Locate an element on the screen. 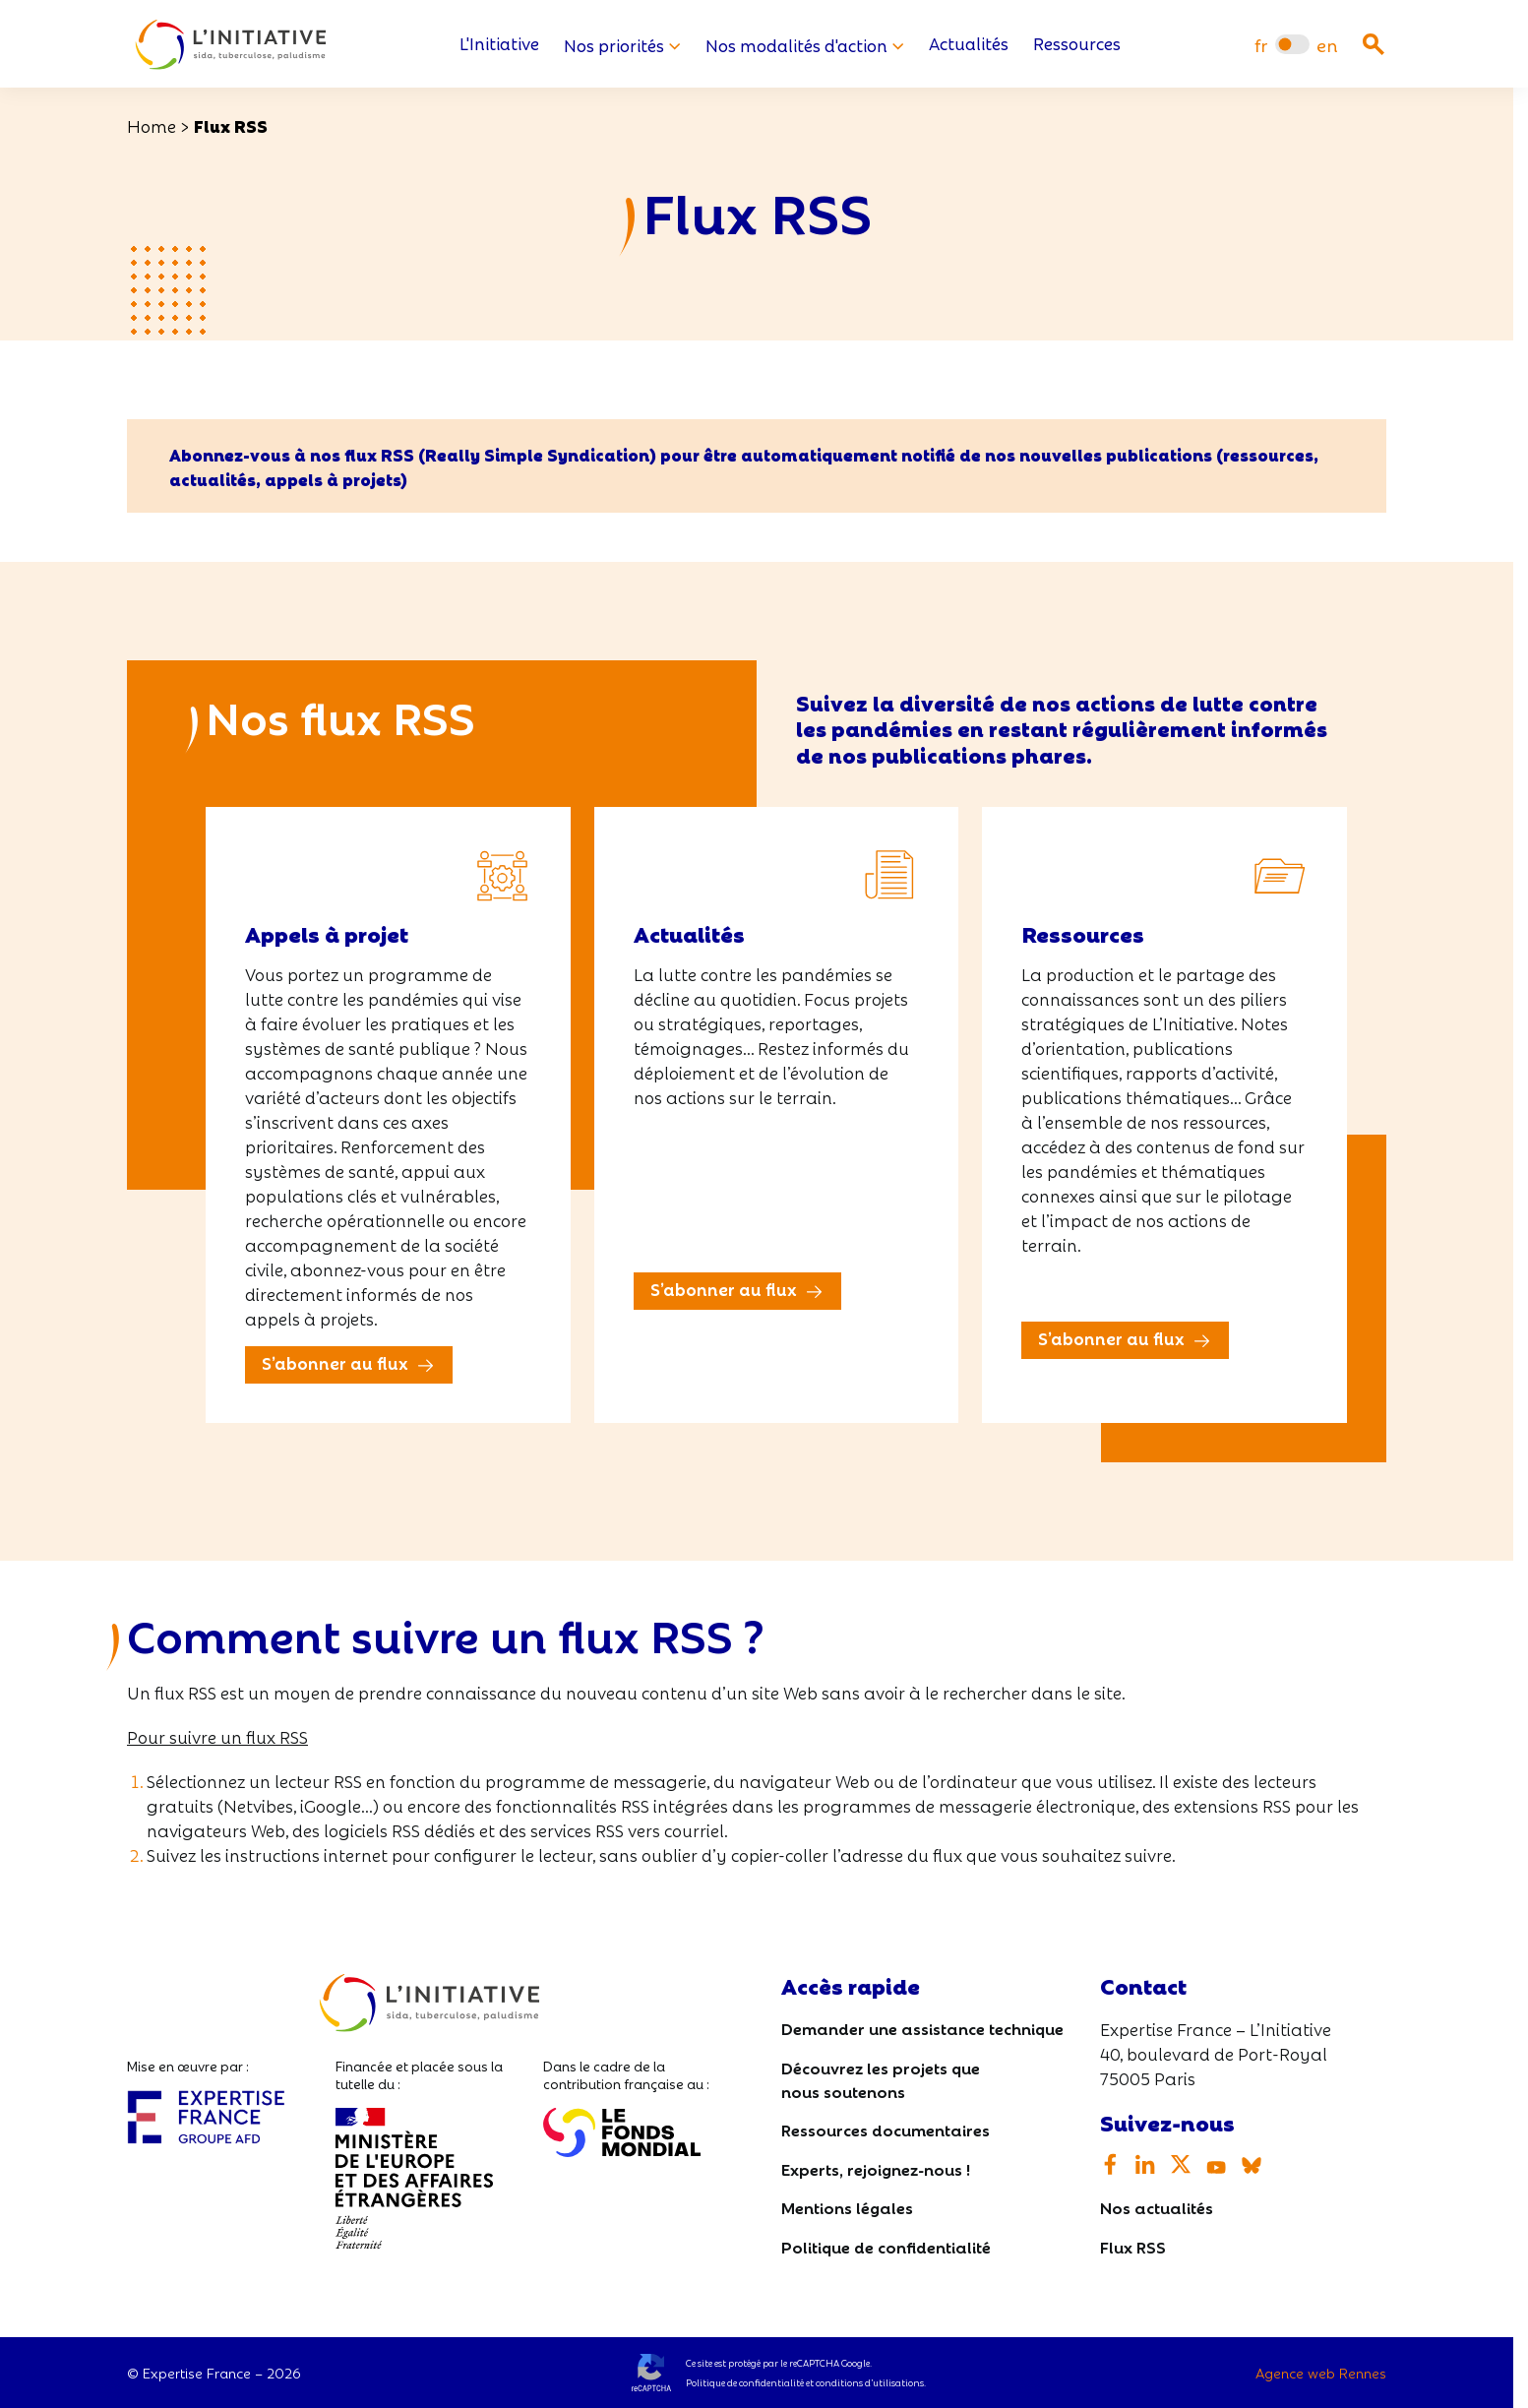 The image size is (1528, 2408). S’abonner au flux is located at coordinates (335, 1363).